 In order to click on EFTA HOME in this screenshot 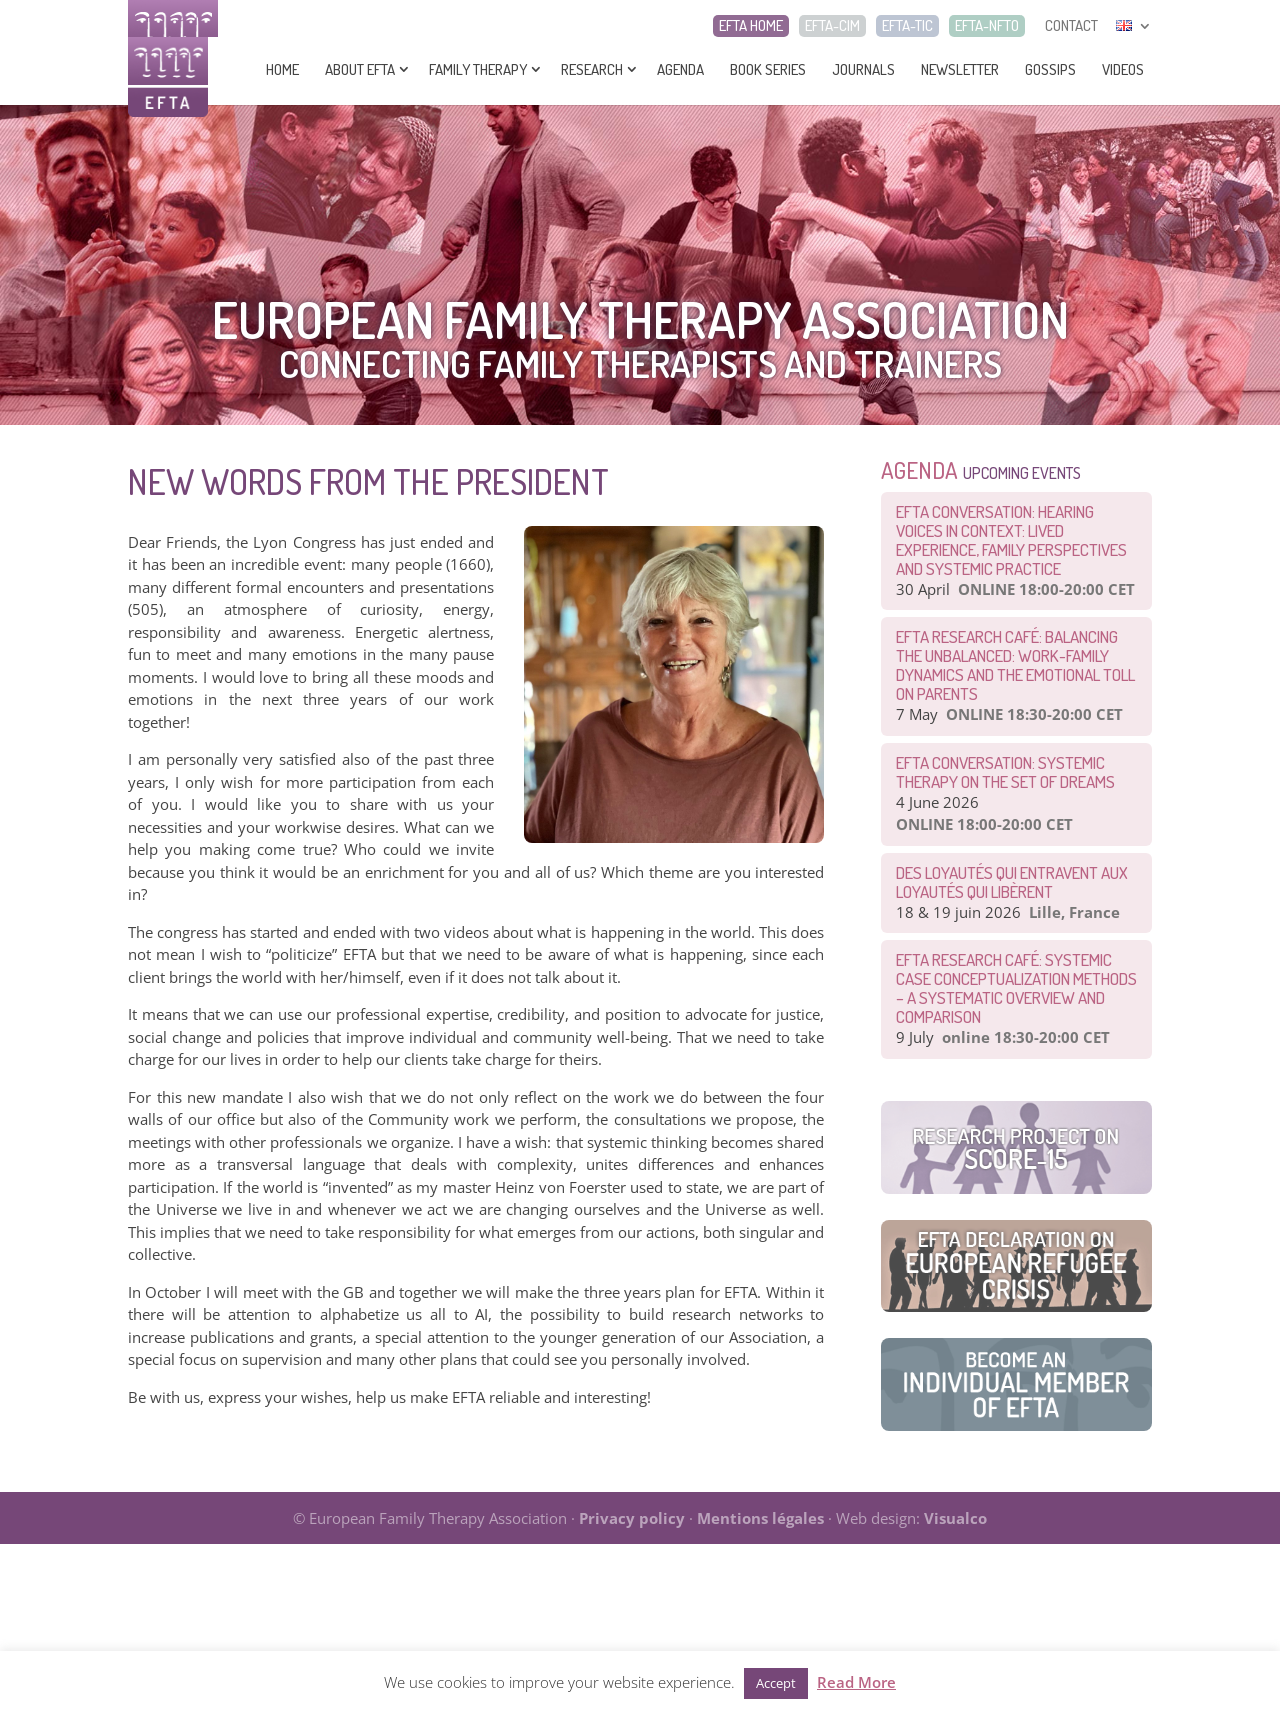, I will do `click(751, 26)`.